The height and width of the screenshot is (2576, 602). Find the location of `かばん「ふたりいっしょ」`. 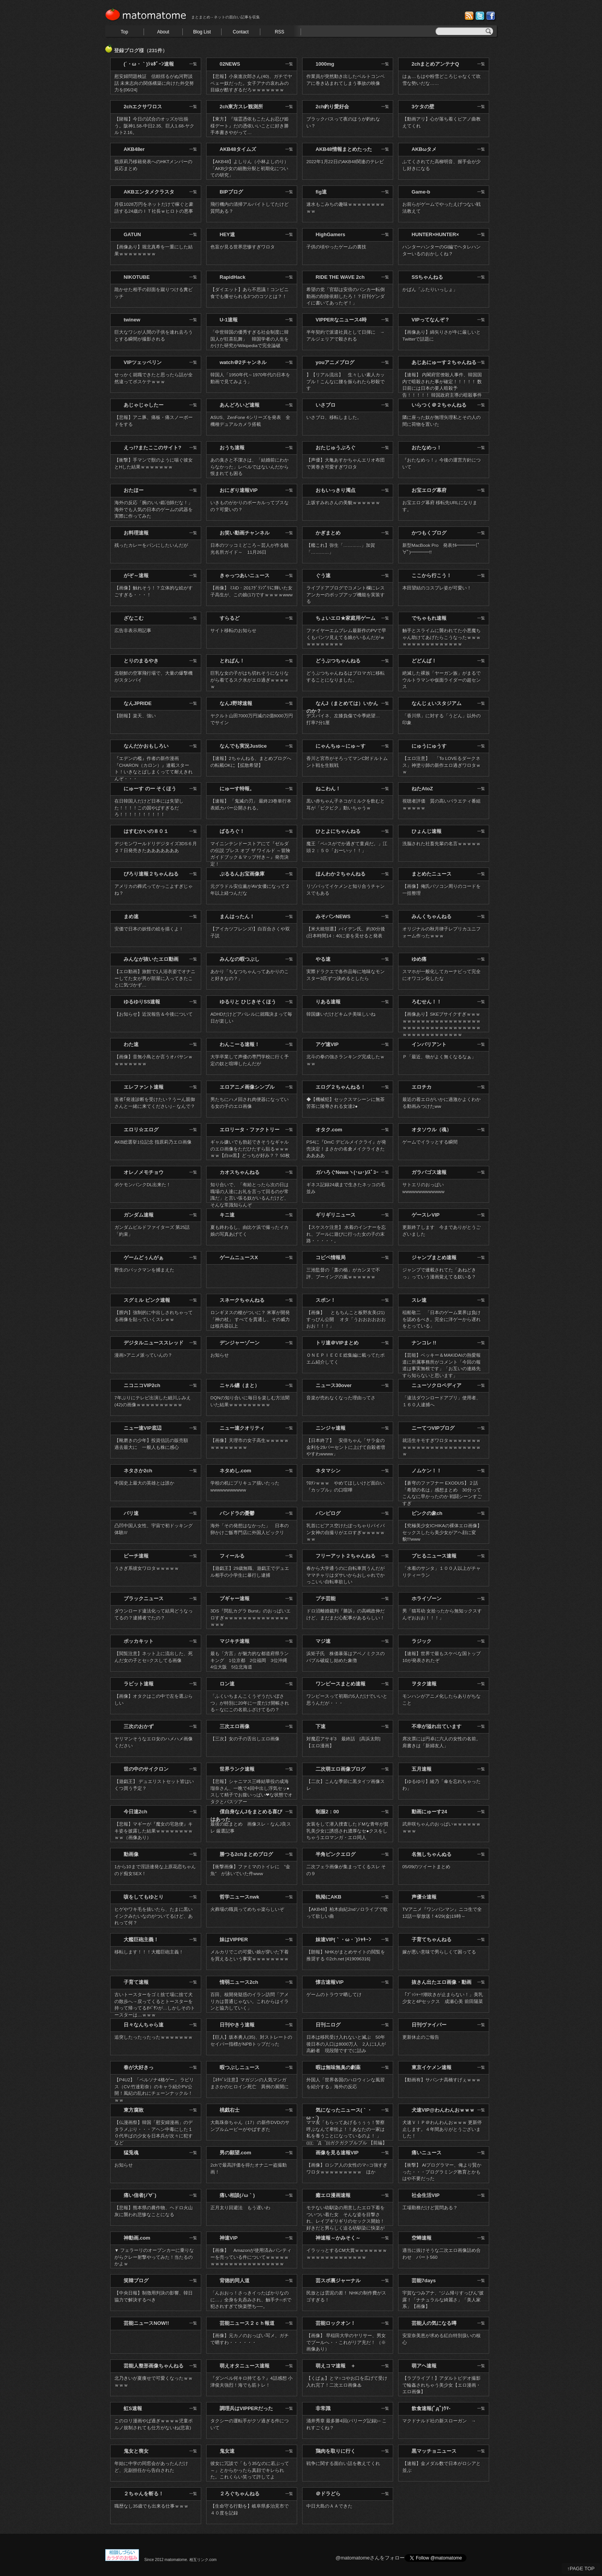

かばん「ふたりいっしょ」 is located at coordinates (430, 289).